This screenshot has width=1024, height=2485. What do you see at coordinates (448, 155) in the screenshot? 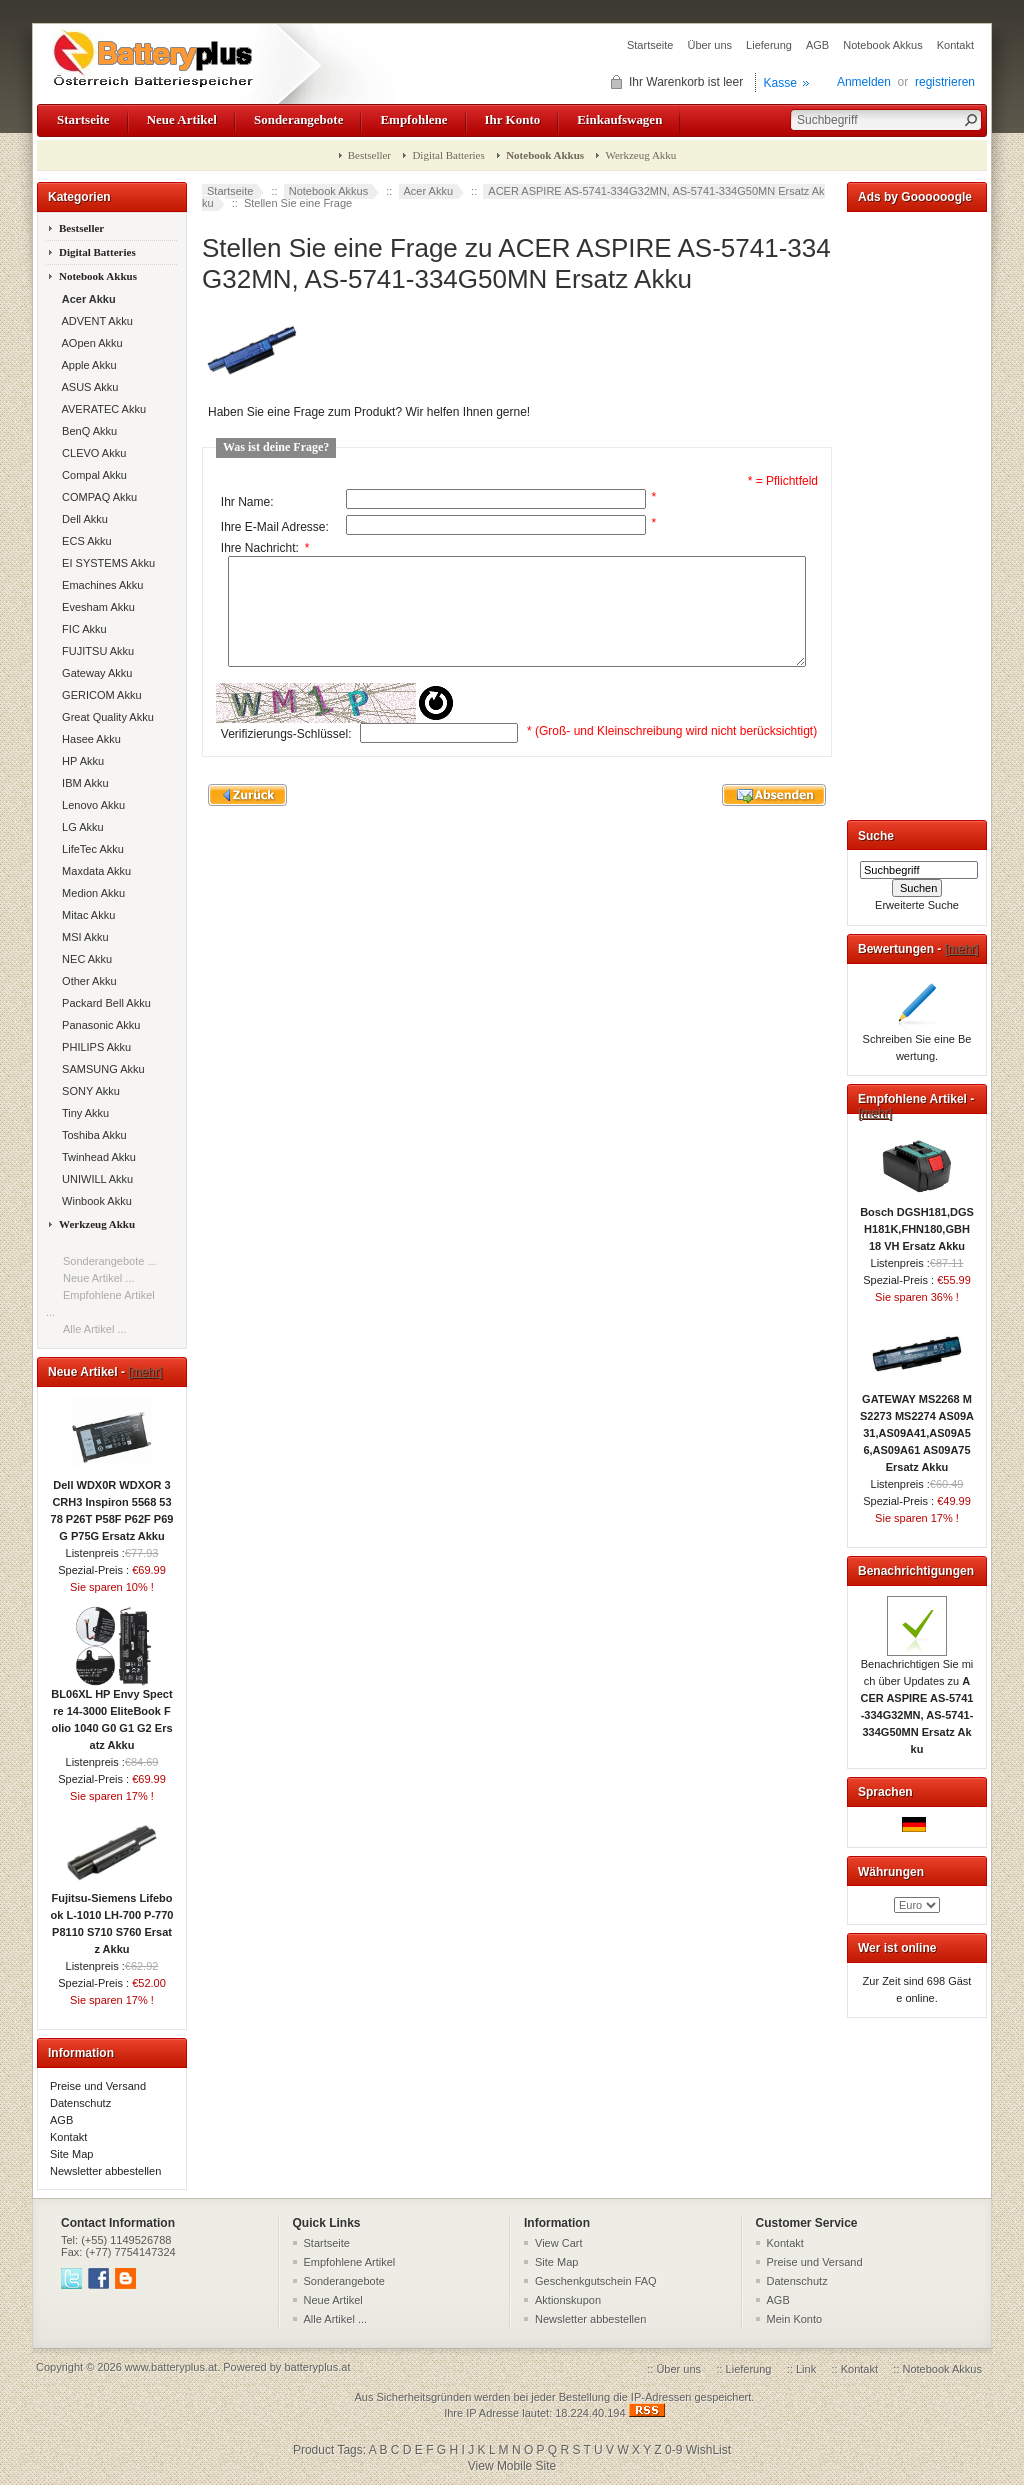
I see `Digital Batteries` at bounding box center [448, 155].